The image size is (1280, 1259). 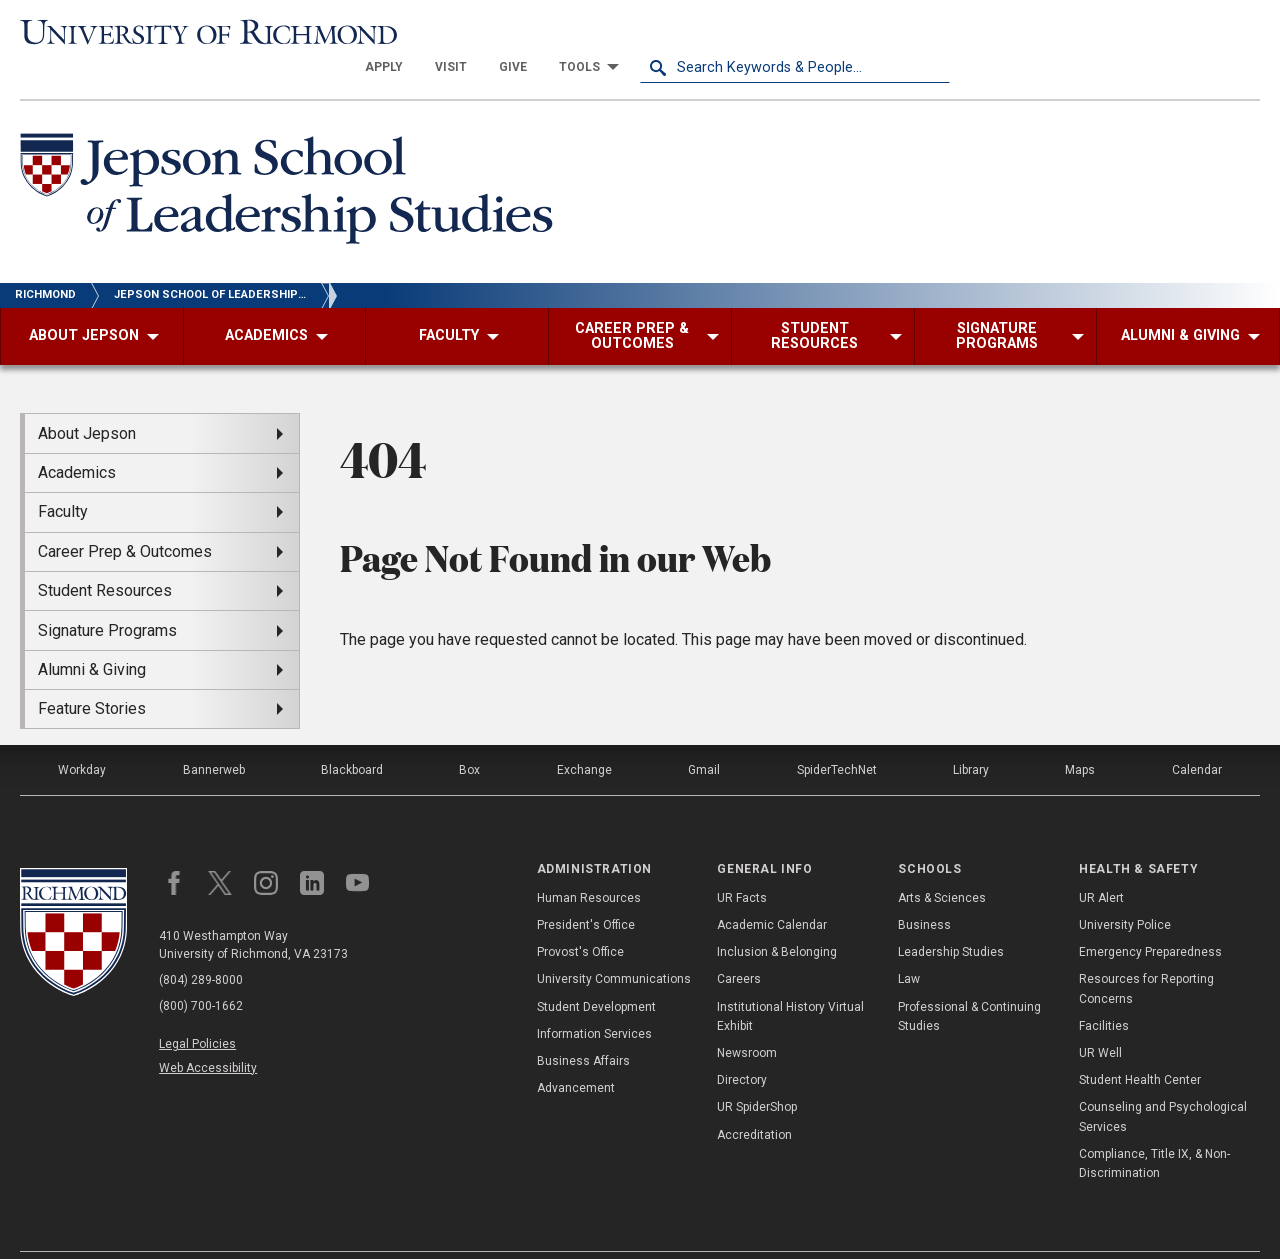 What do you see at coordinates (694, 32) in the screenshot?
I see `[menuitem]` at bounding box center [694, 32].